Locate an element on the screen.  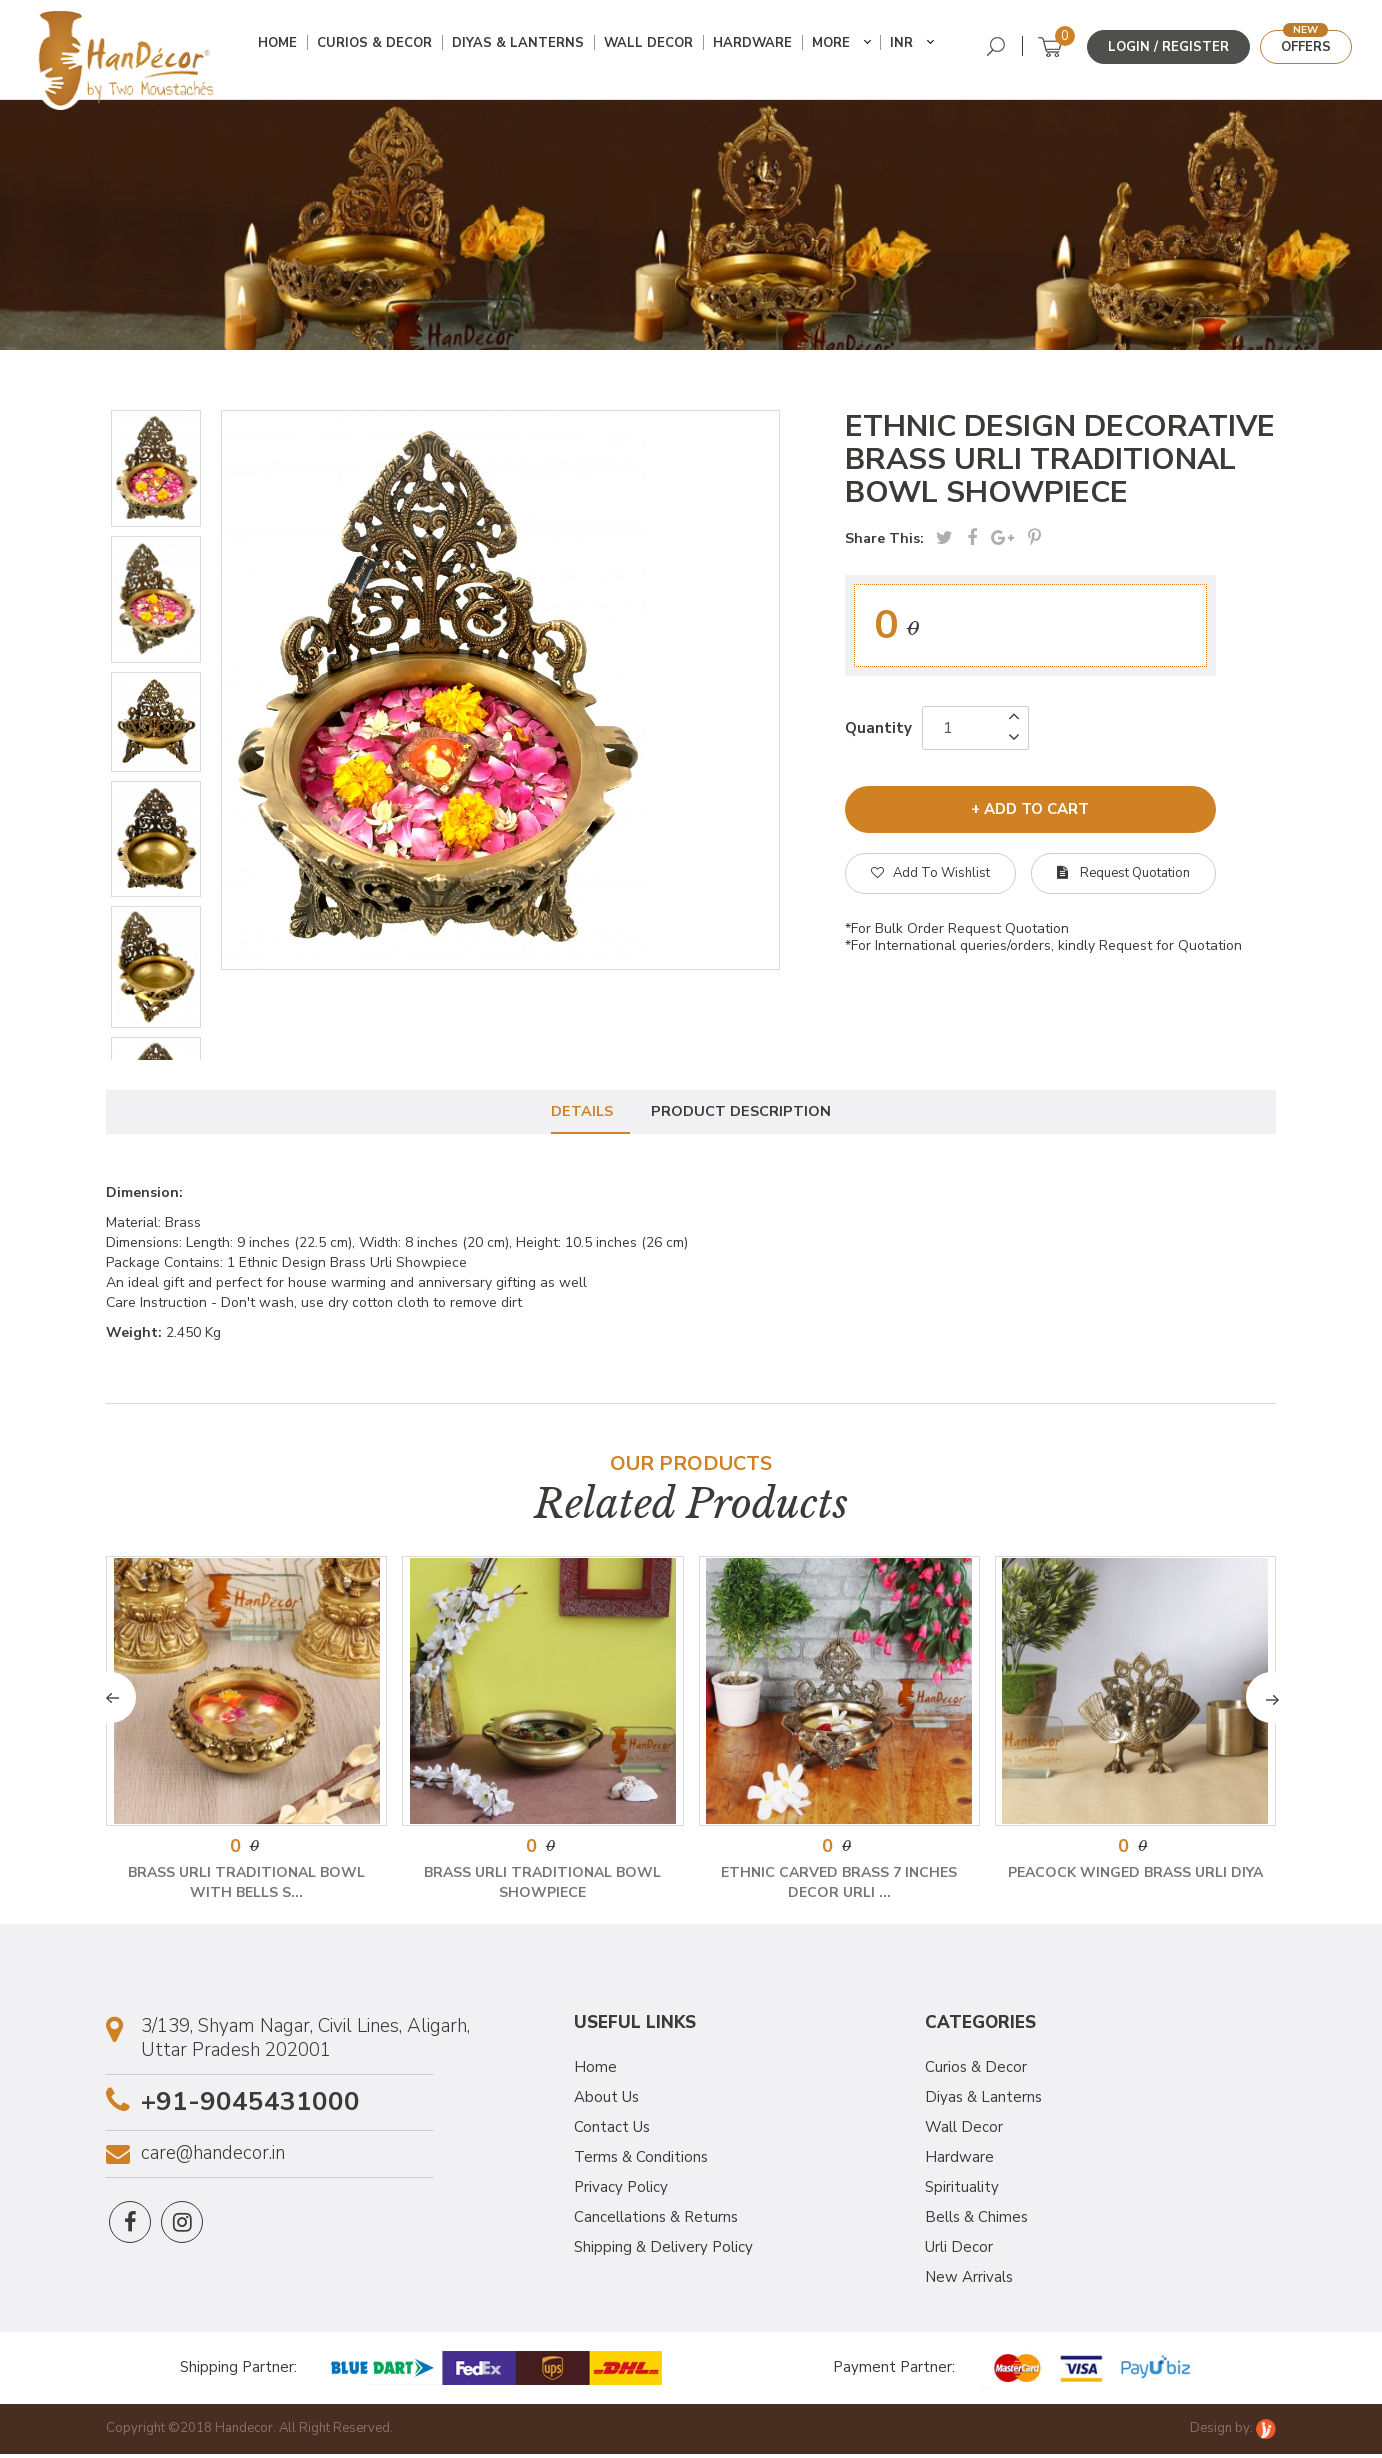
Spirituality is located at coordinates (962, 2191).